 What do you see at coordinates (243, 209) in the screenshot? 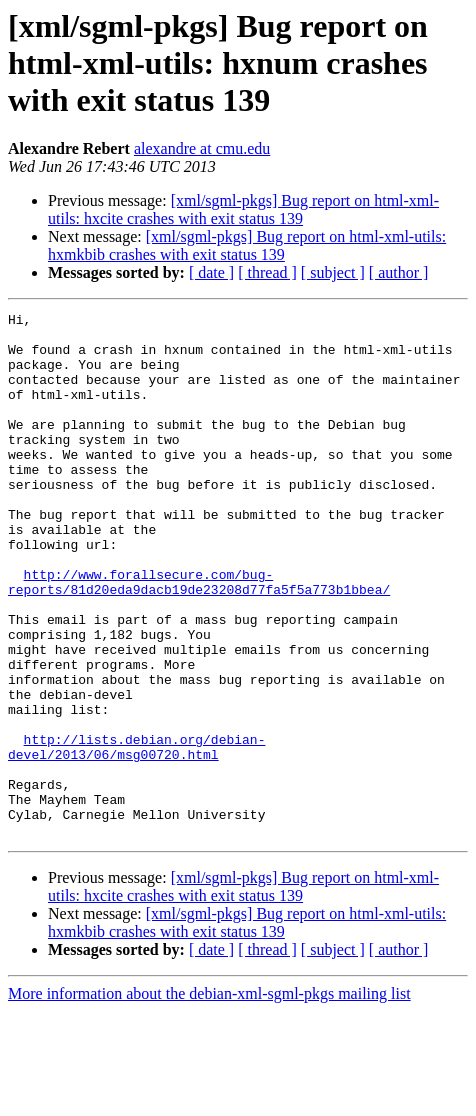
I see `[xml/sgml-pkgs] Bug report on html-xml-utils: hxcite crashes with exit status 139` at bounding box center [243, 209].